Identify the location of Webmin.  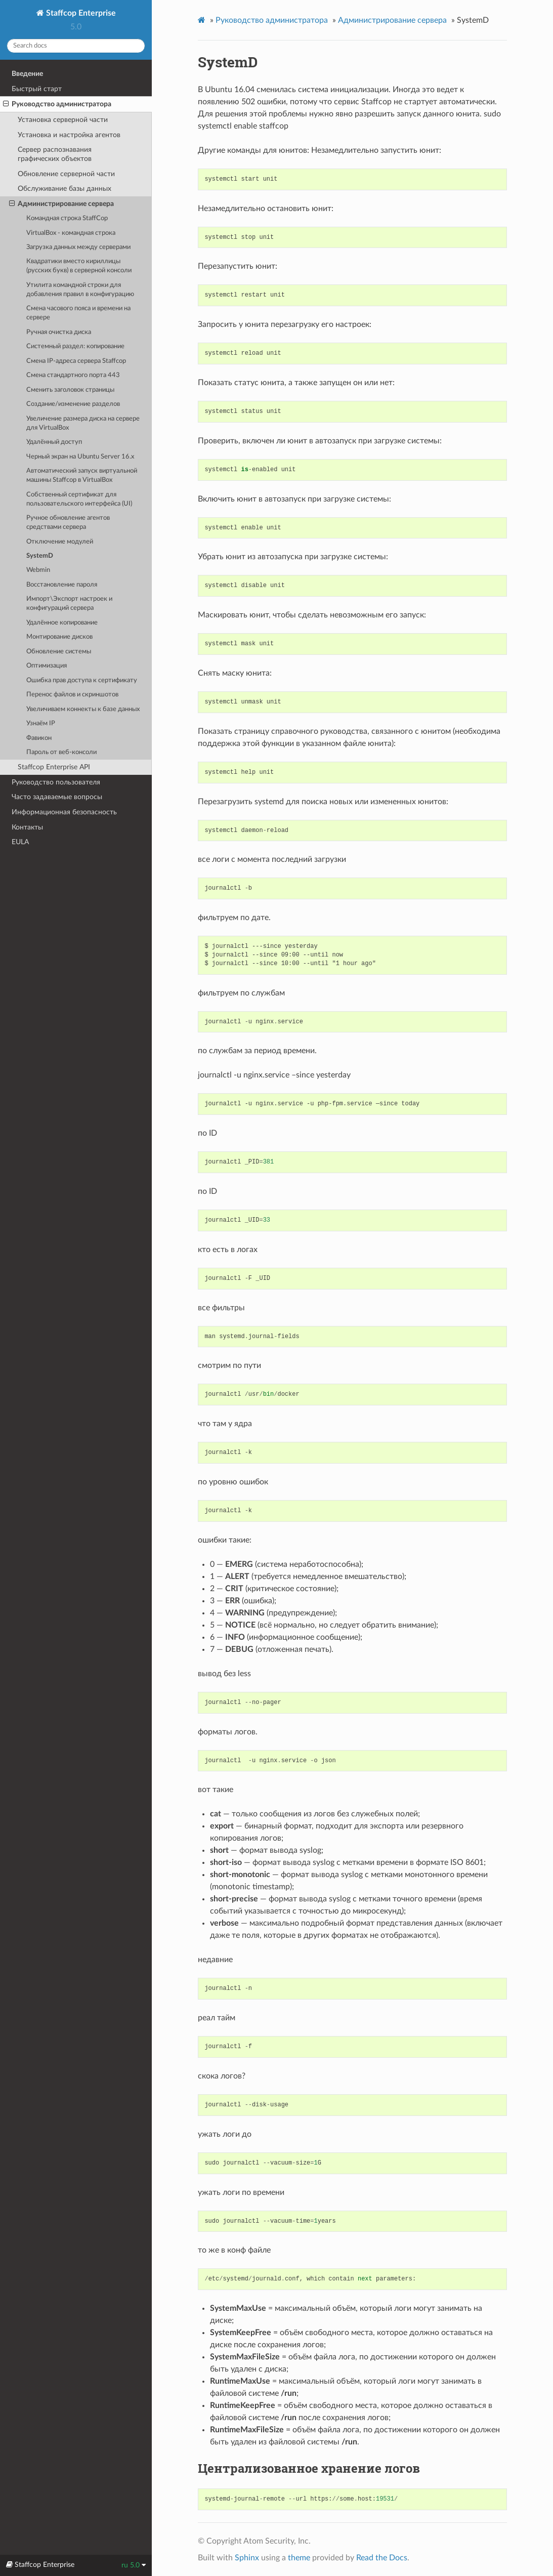
(38, 570).